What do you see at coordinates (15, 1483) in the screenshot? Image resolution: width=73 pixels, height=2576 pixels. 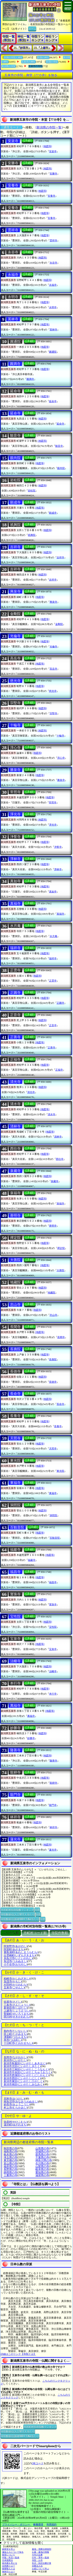 I see `東福寺` at bounding box center [15, 1483].